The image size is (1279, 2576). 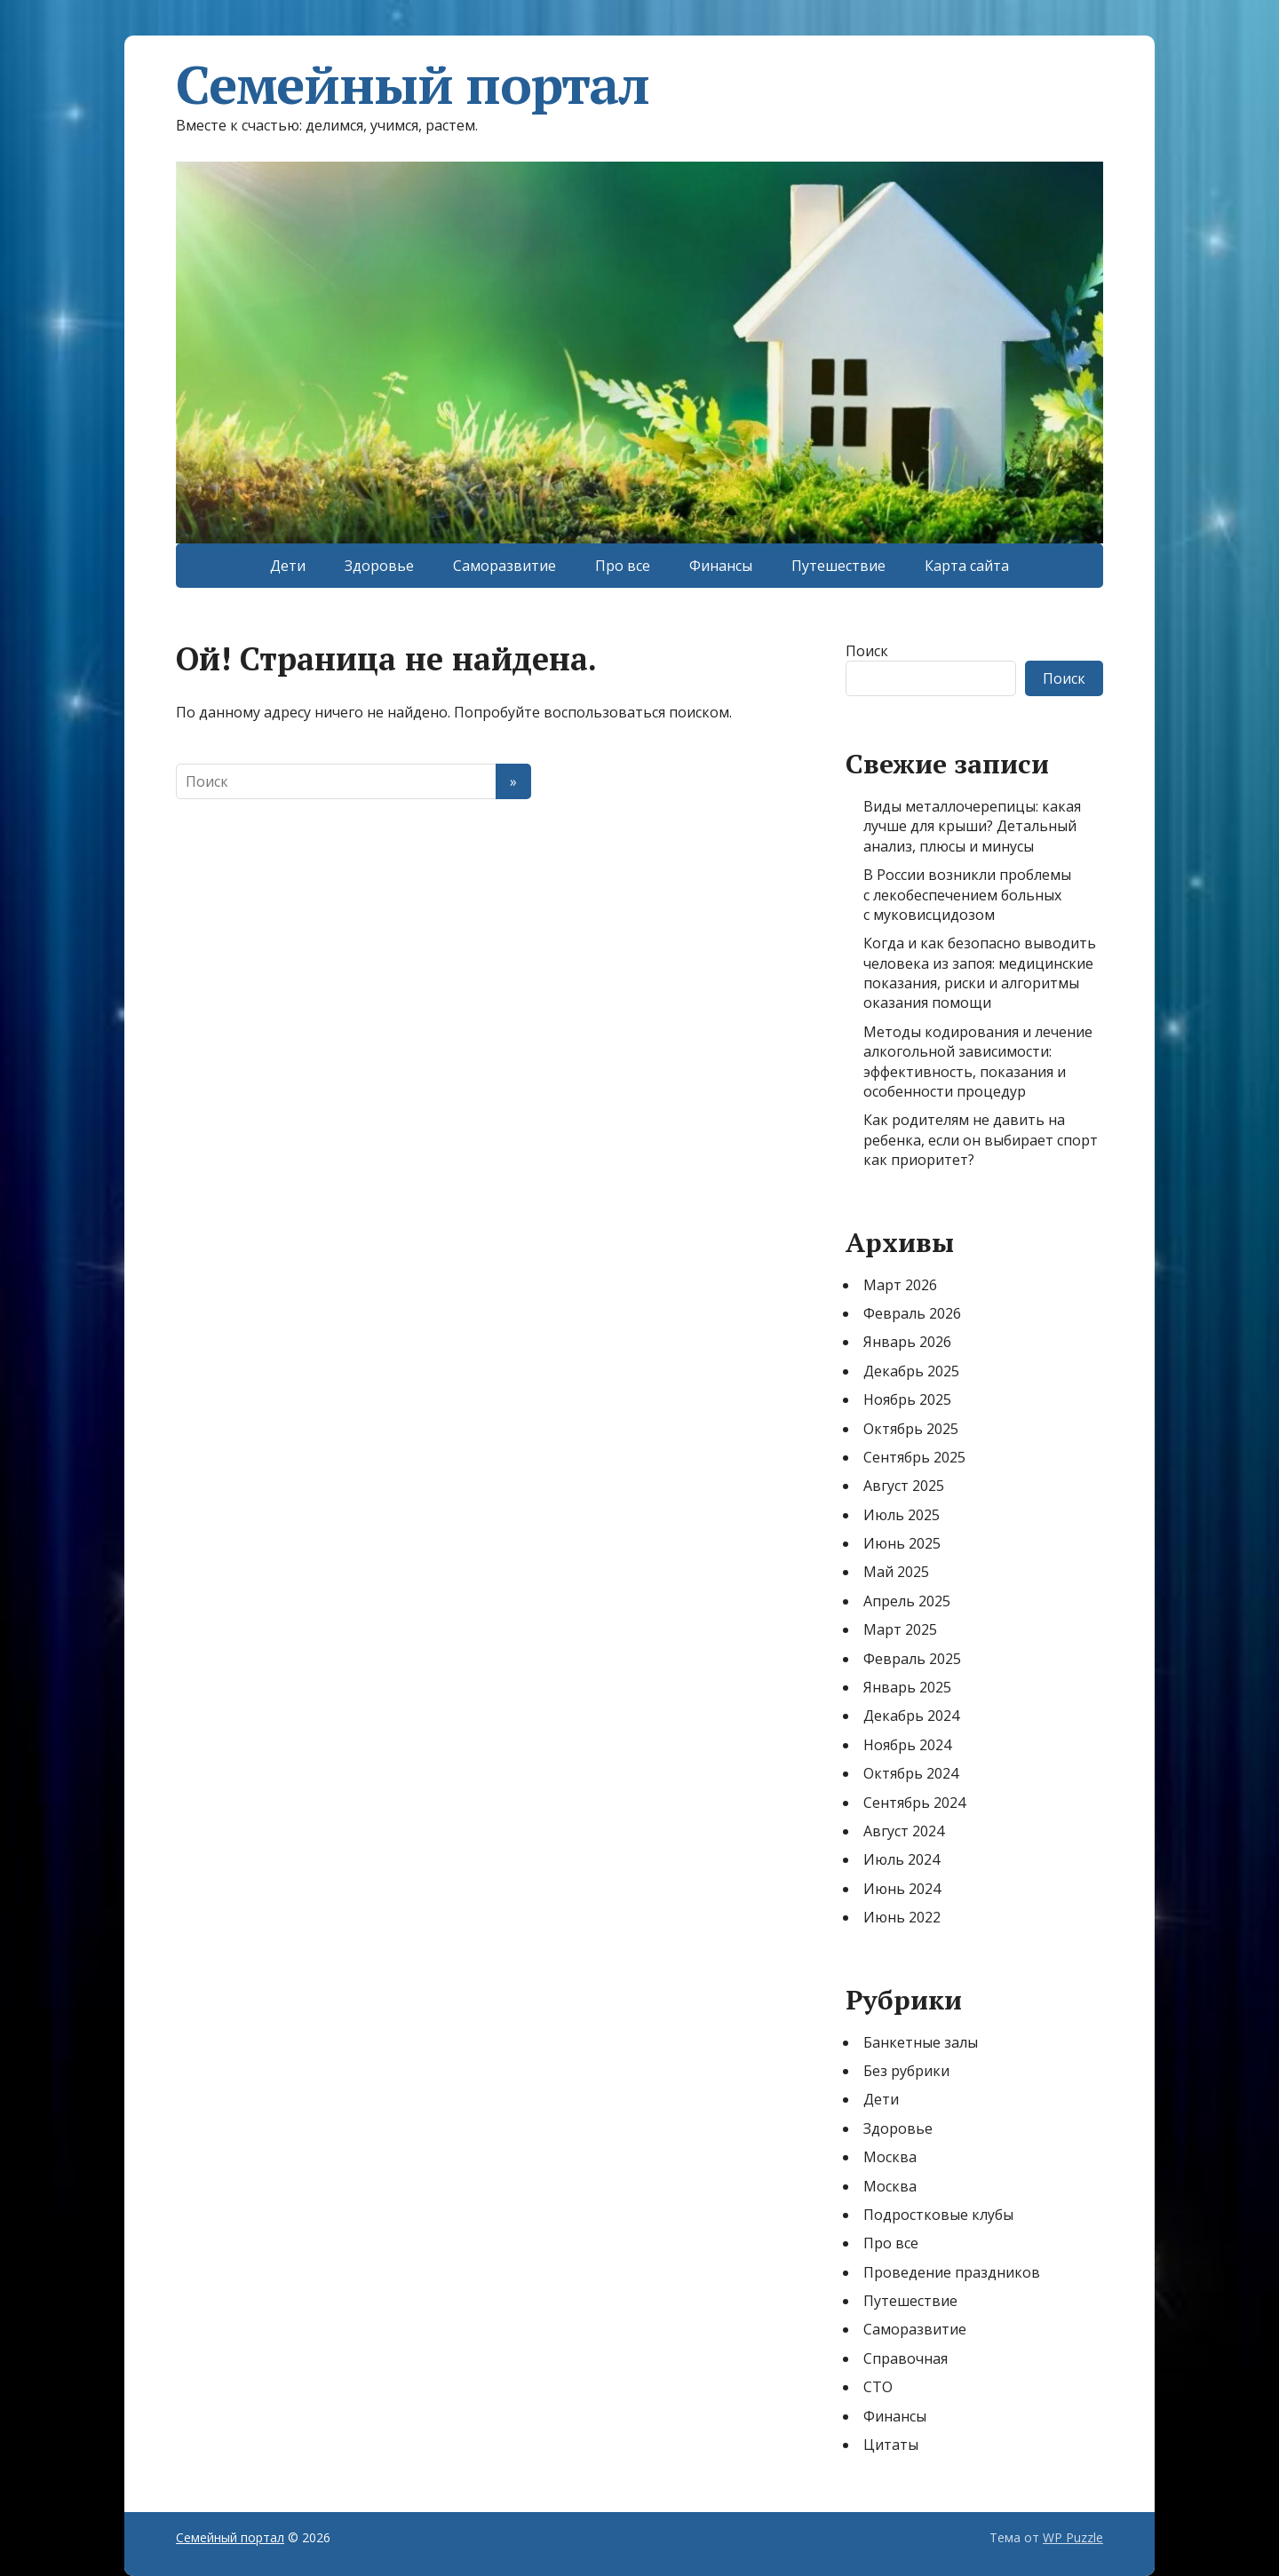 I want to click on Справочная, so click(x=905, y=2358).